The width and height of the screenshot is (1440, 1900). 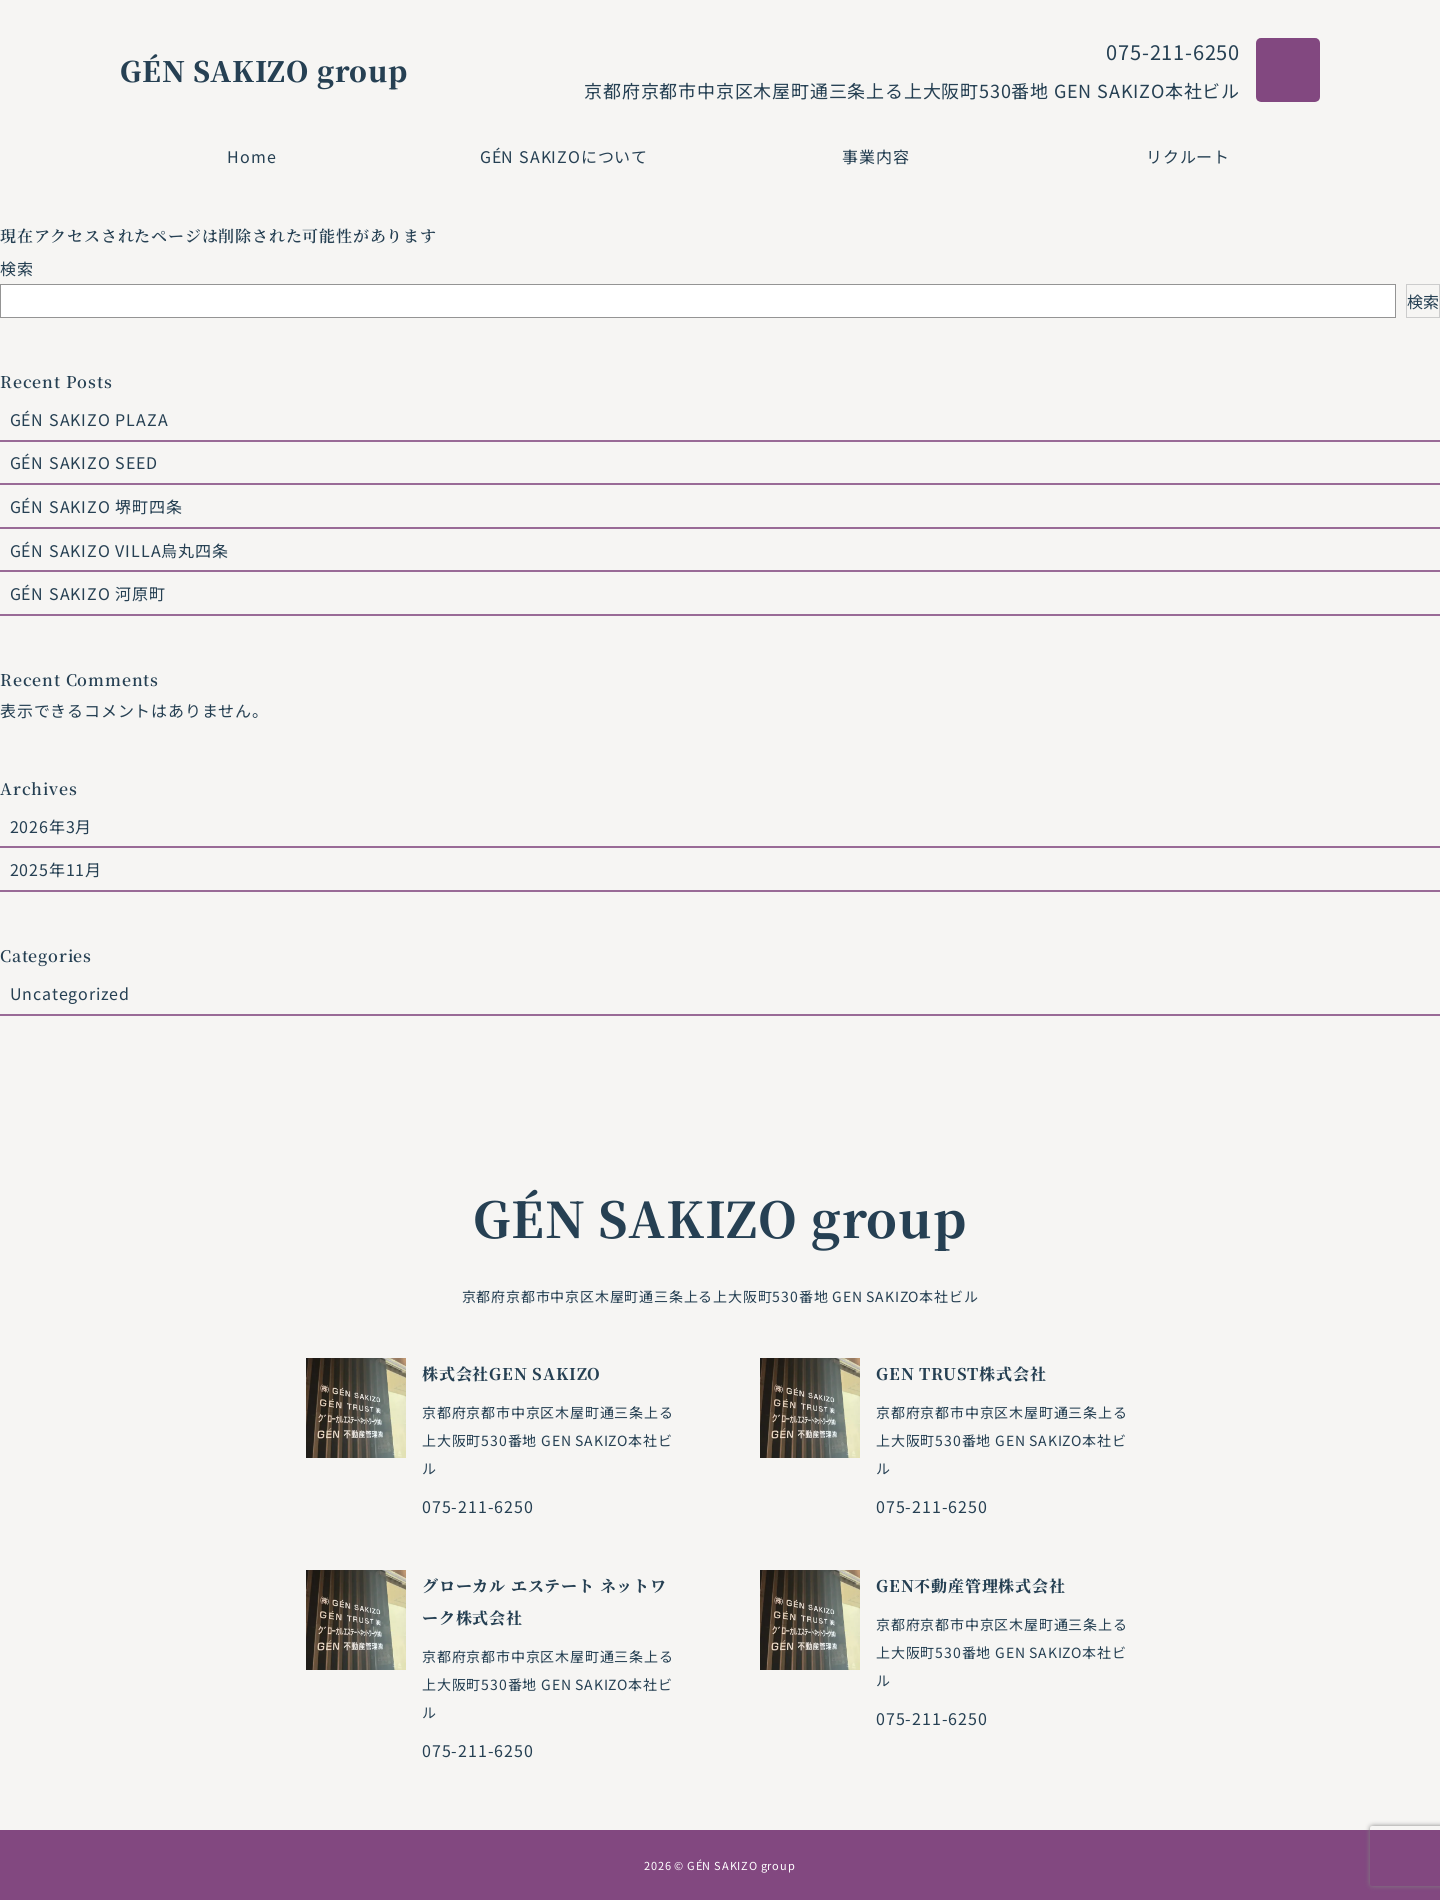 I want to click on GÉN SAKIZO group, so click(x=264, y=70).